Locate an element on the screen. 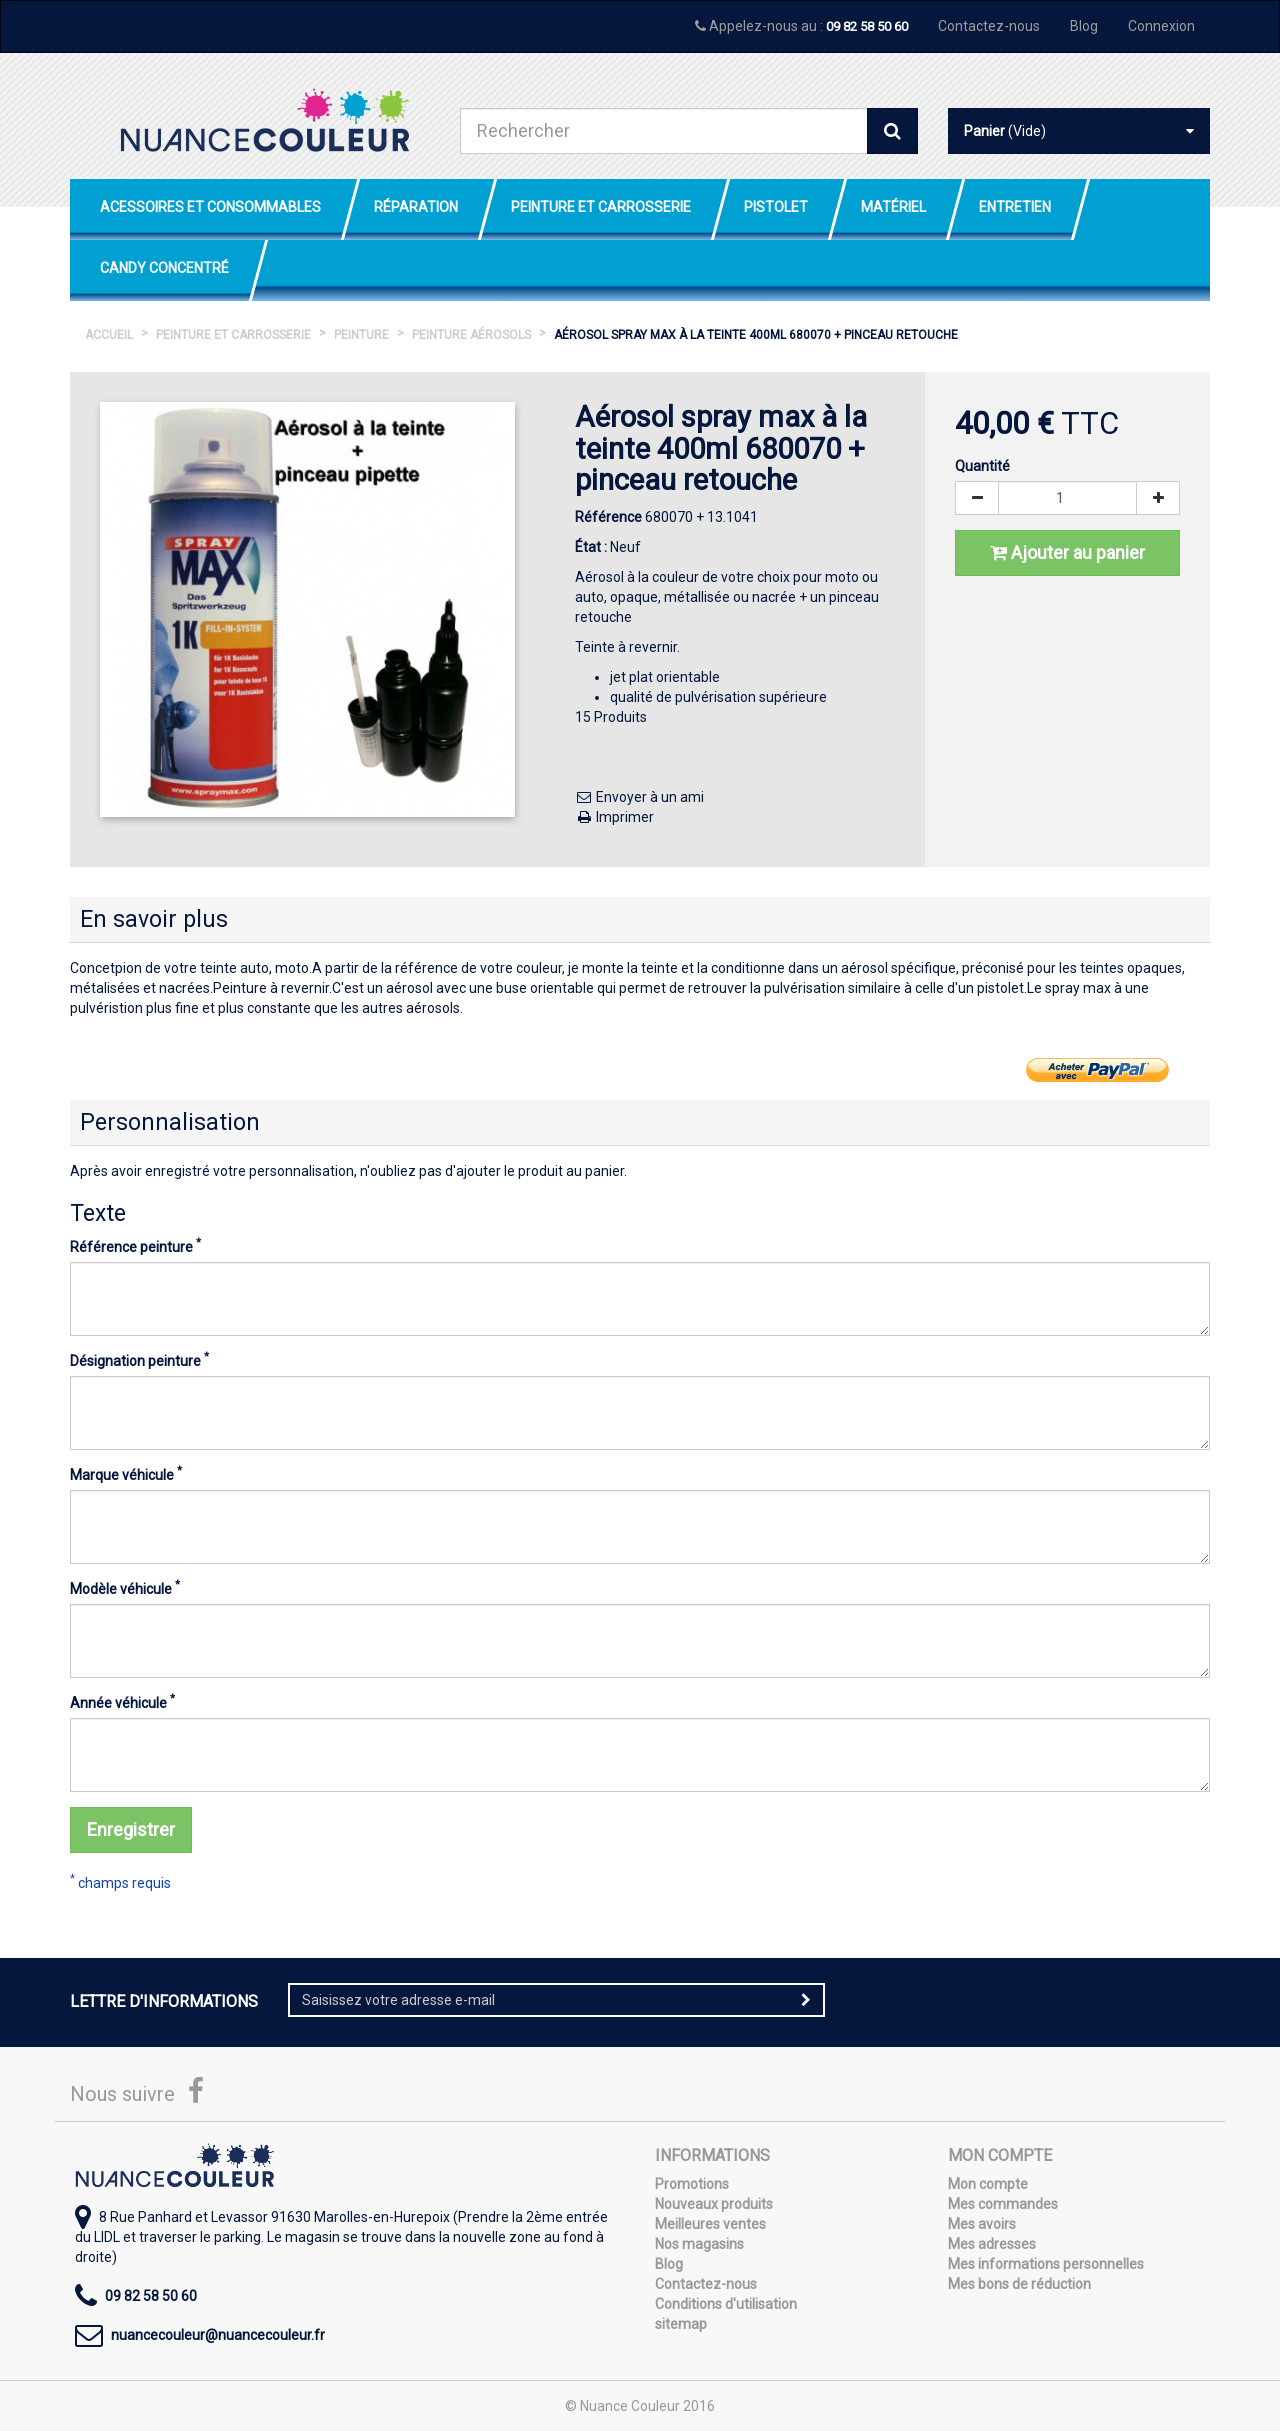 This screenshot has height=2431, width=1280. Nos magasins is located at coordinates (699, 2244).